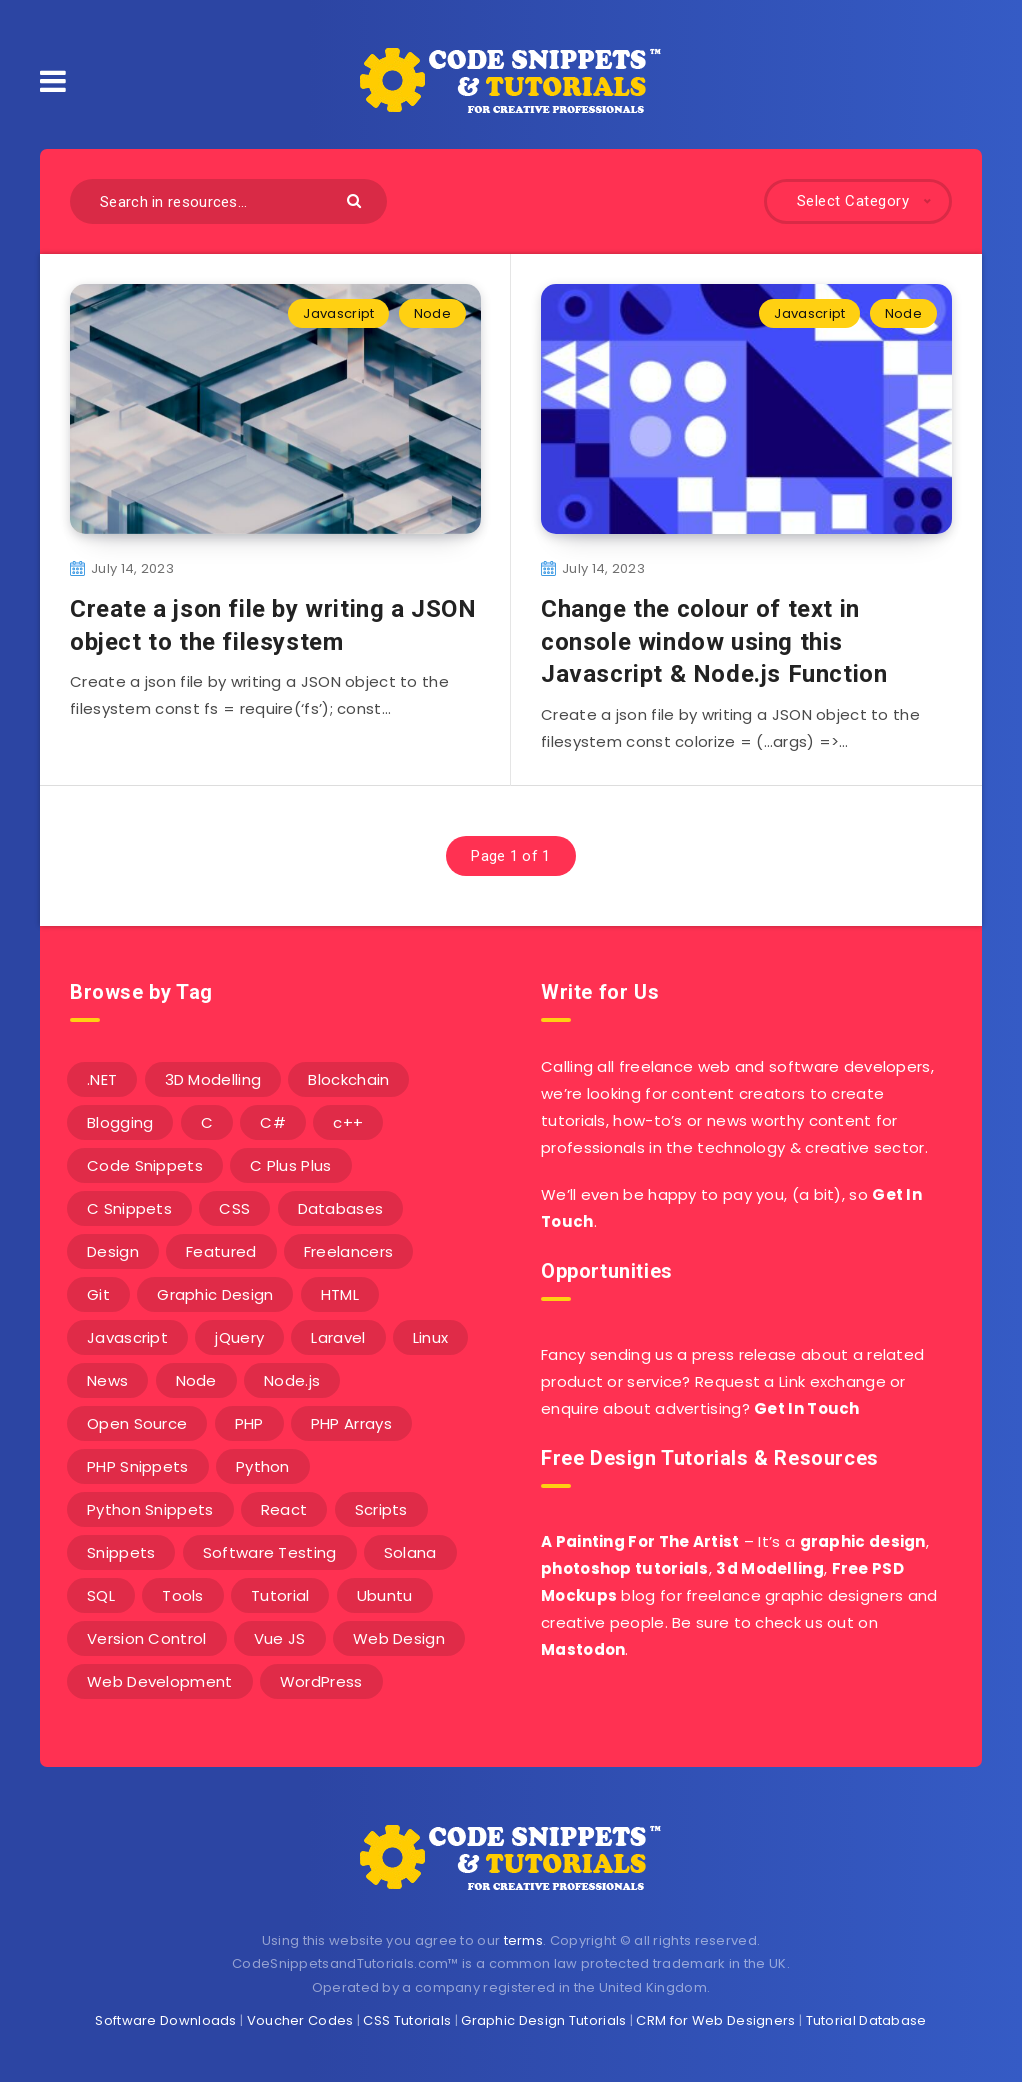 The width and height of the screenshot is (1022, 2082). What do you see at coordinates (121, 1552) in the screenshot?
I see `Snippets [Snippets (40 items)]` at bounding box center [121, 1552].